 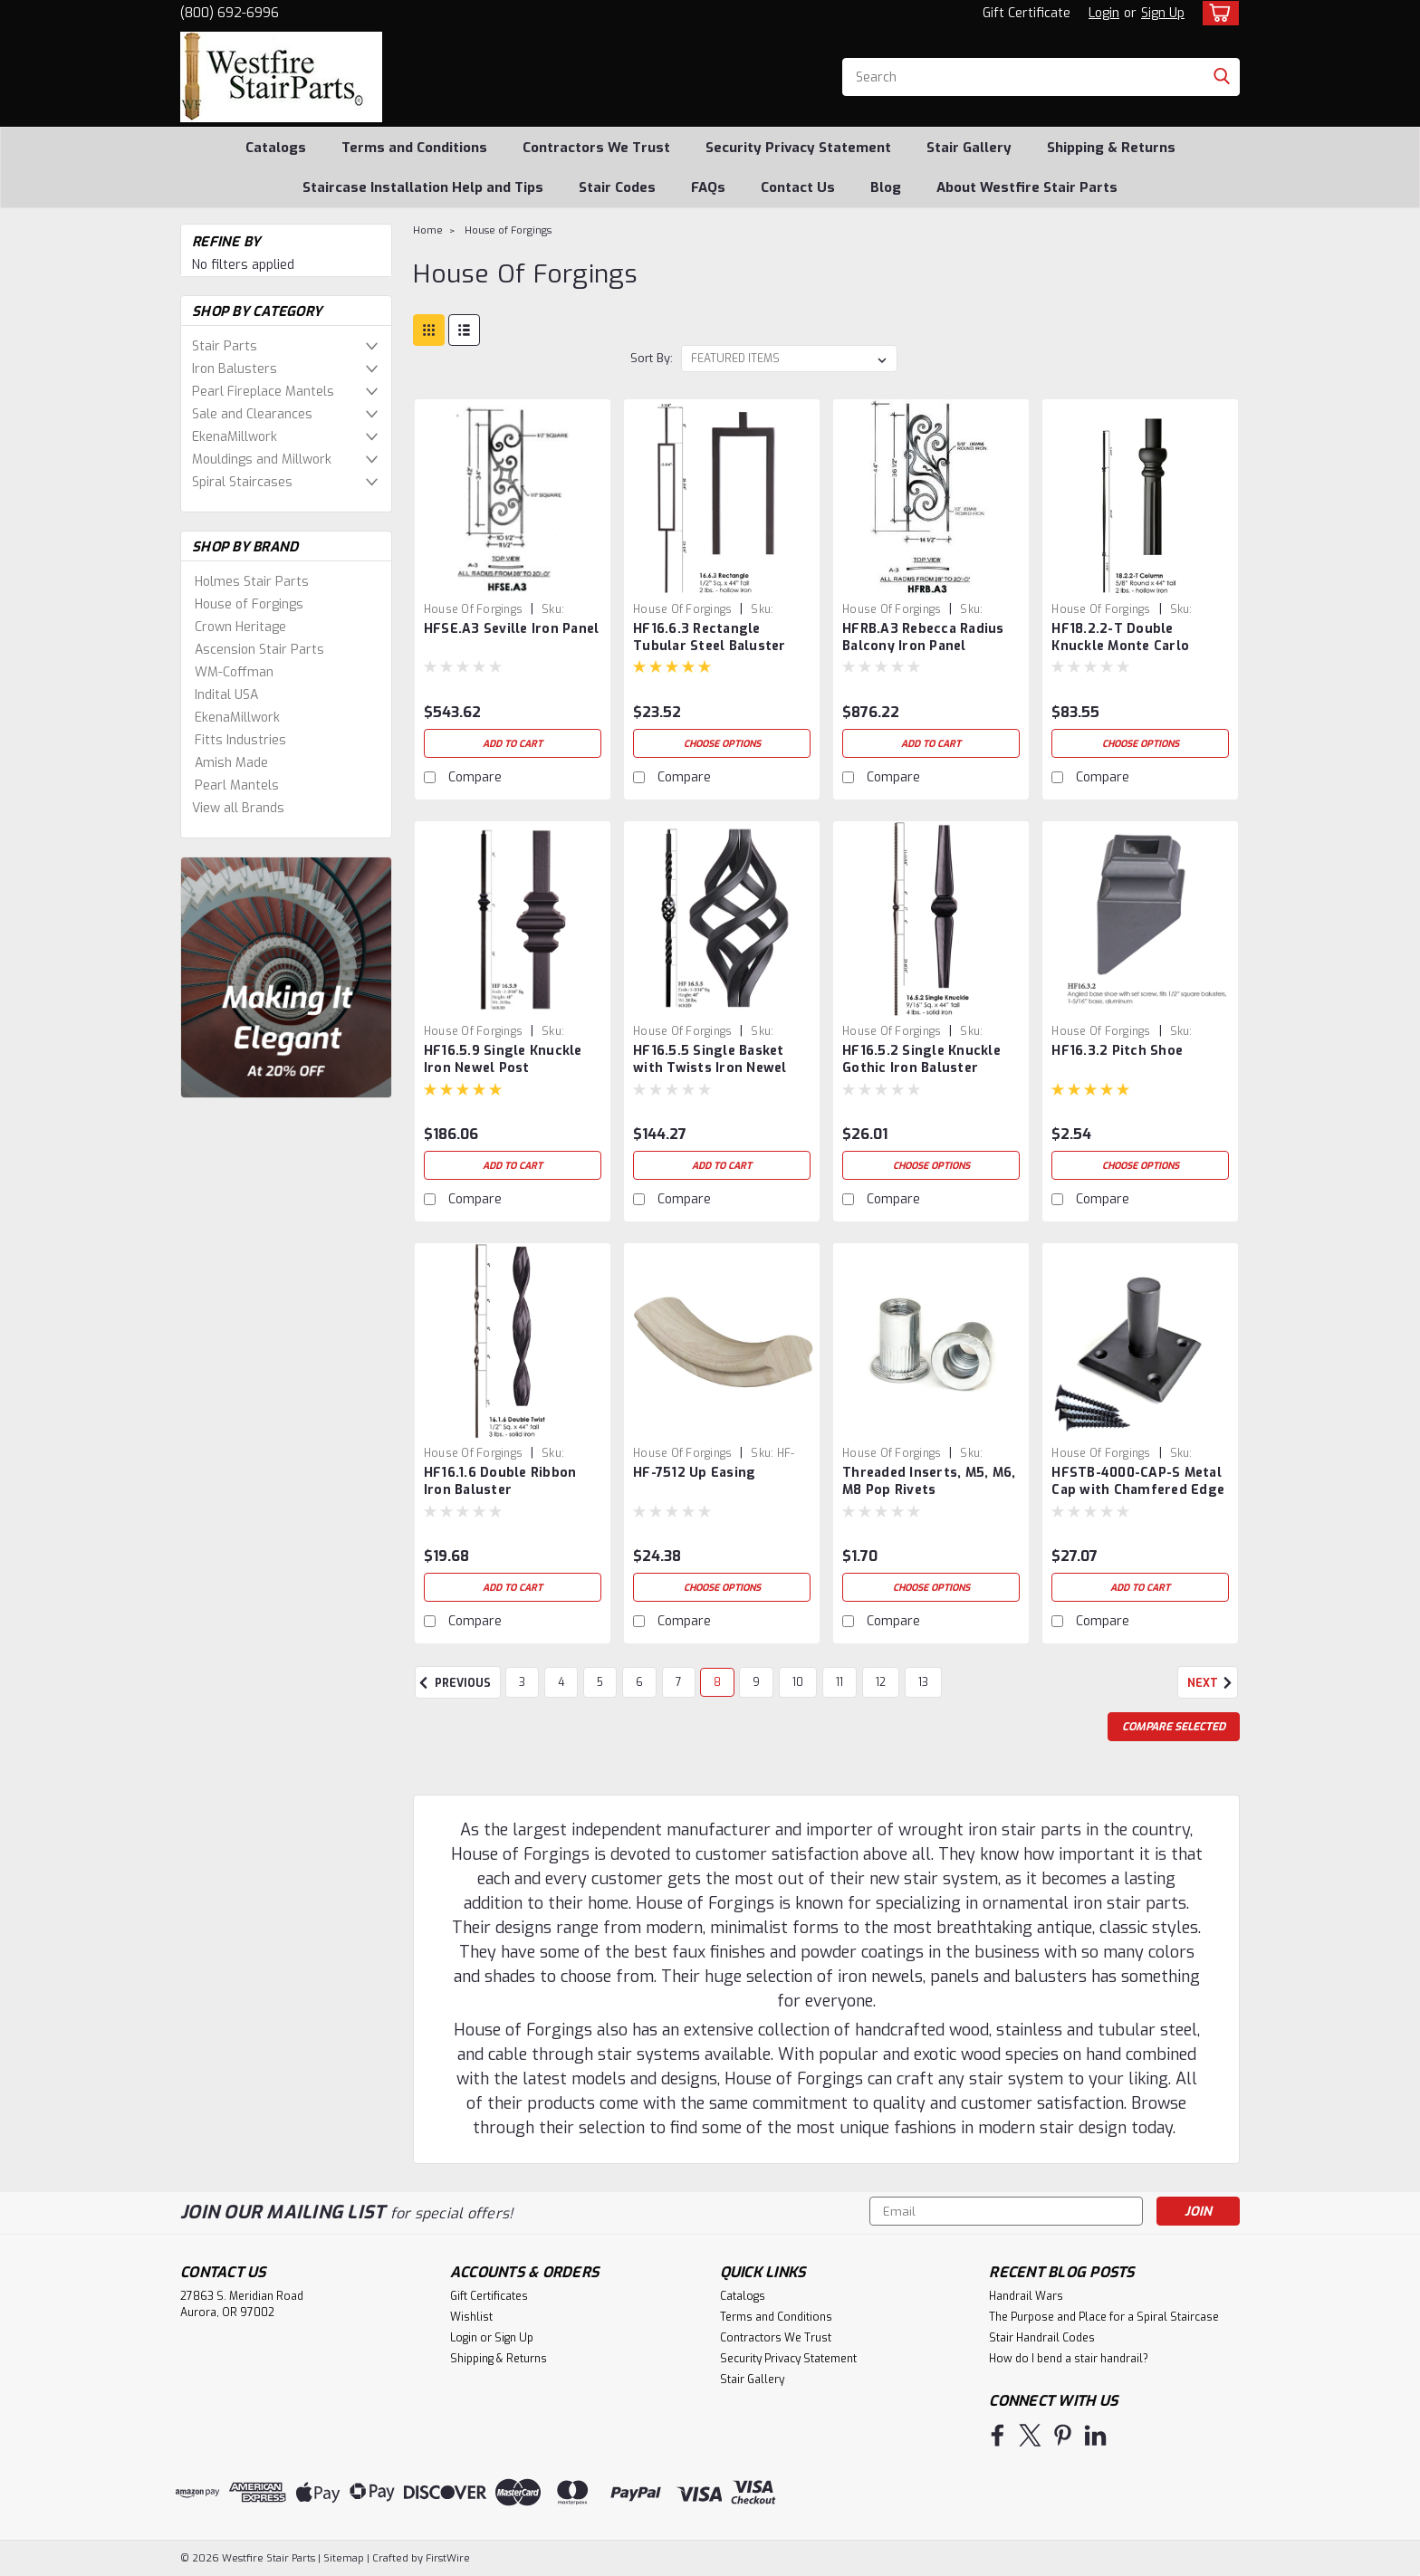 What do you see at coordinates (694, 1472) in the screenshot?
I see `HF-7512 Up Easing` at bounding box center [694, 1472].